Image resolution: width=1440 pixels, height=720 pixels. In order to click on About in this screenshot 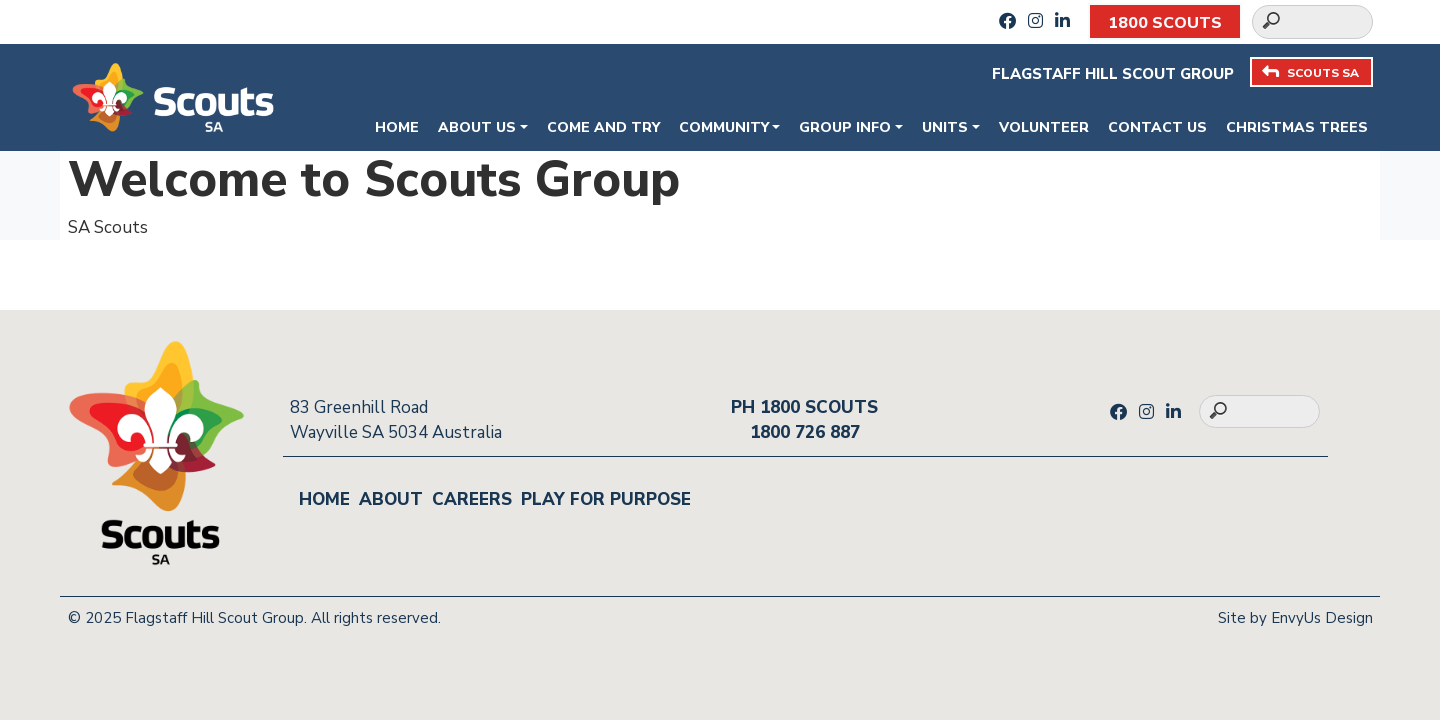, I will do `click(391, 499)`.